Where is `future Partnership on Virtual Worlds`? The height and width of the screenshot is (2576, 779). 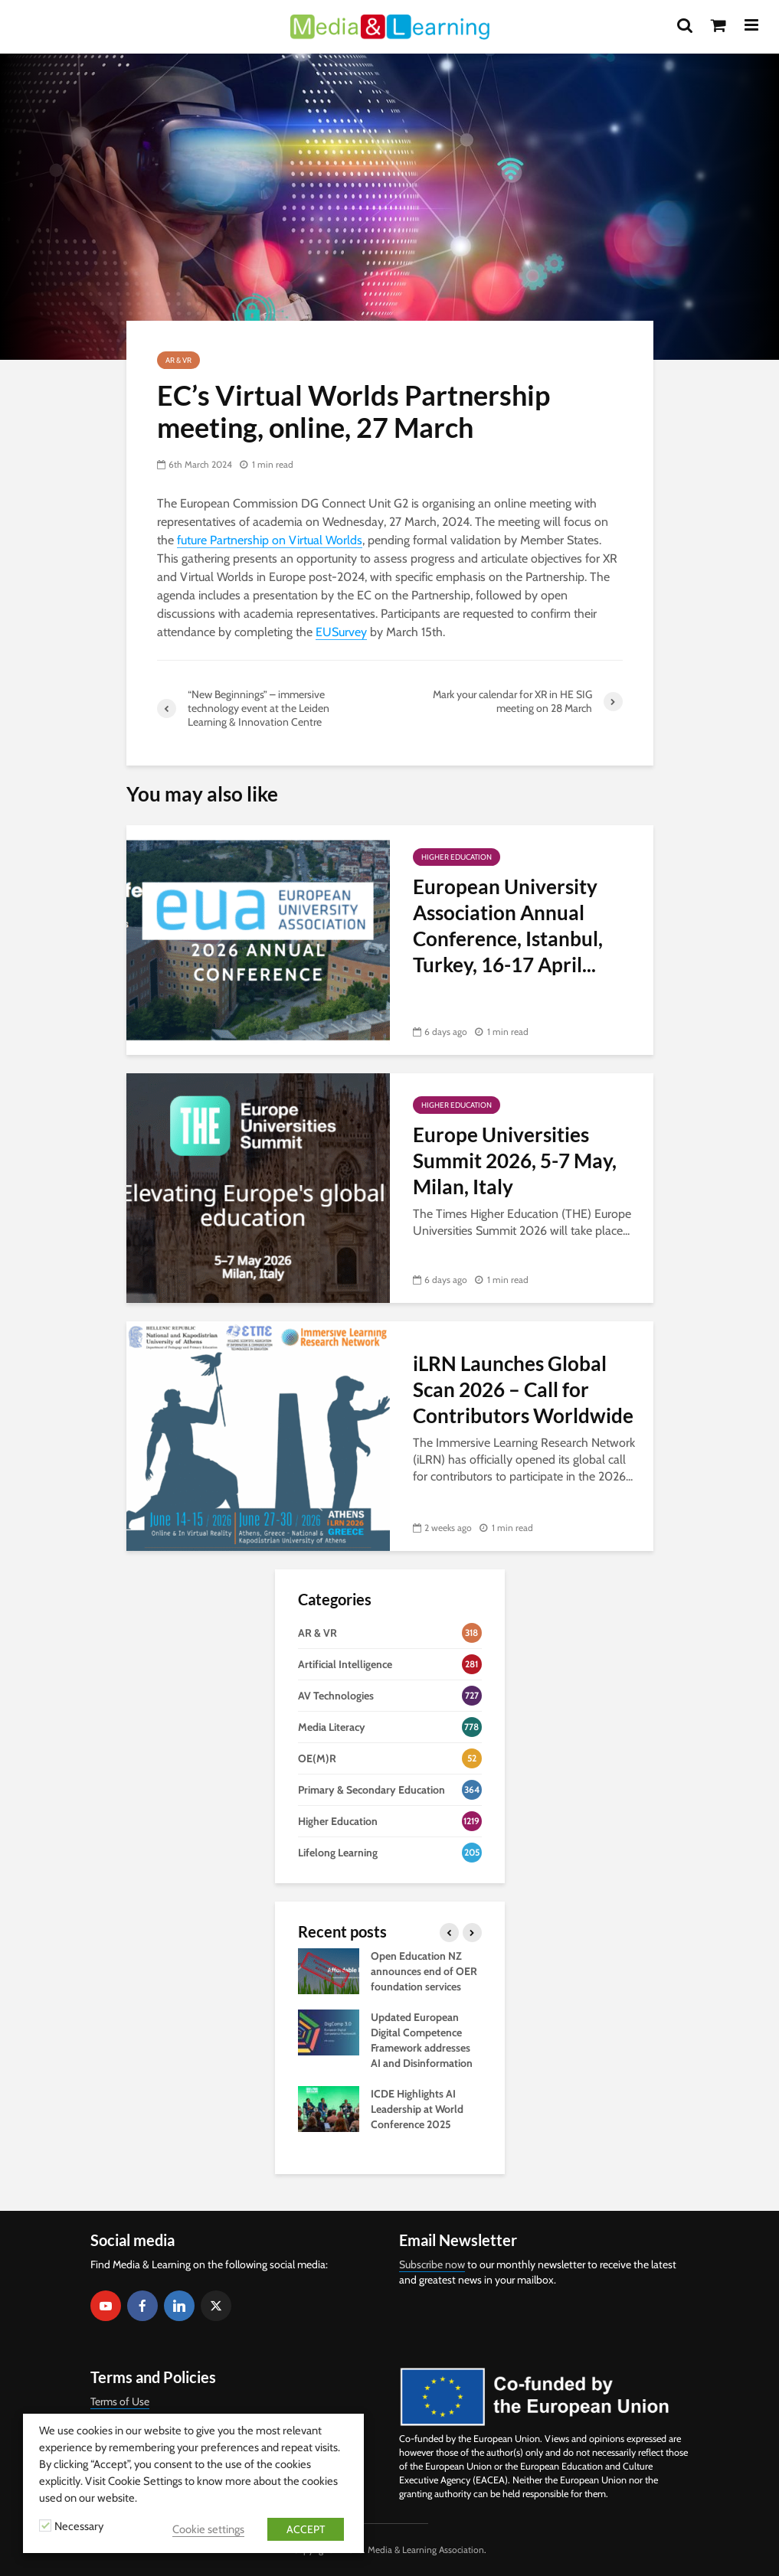 future Partnership on Virtual Worlds is located at coordinates (269, 540).